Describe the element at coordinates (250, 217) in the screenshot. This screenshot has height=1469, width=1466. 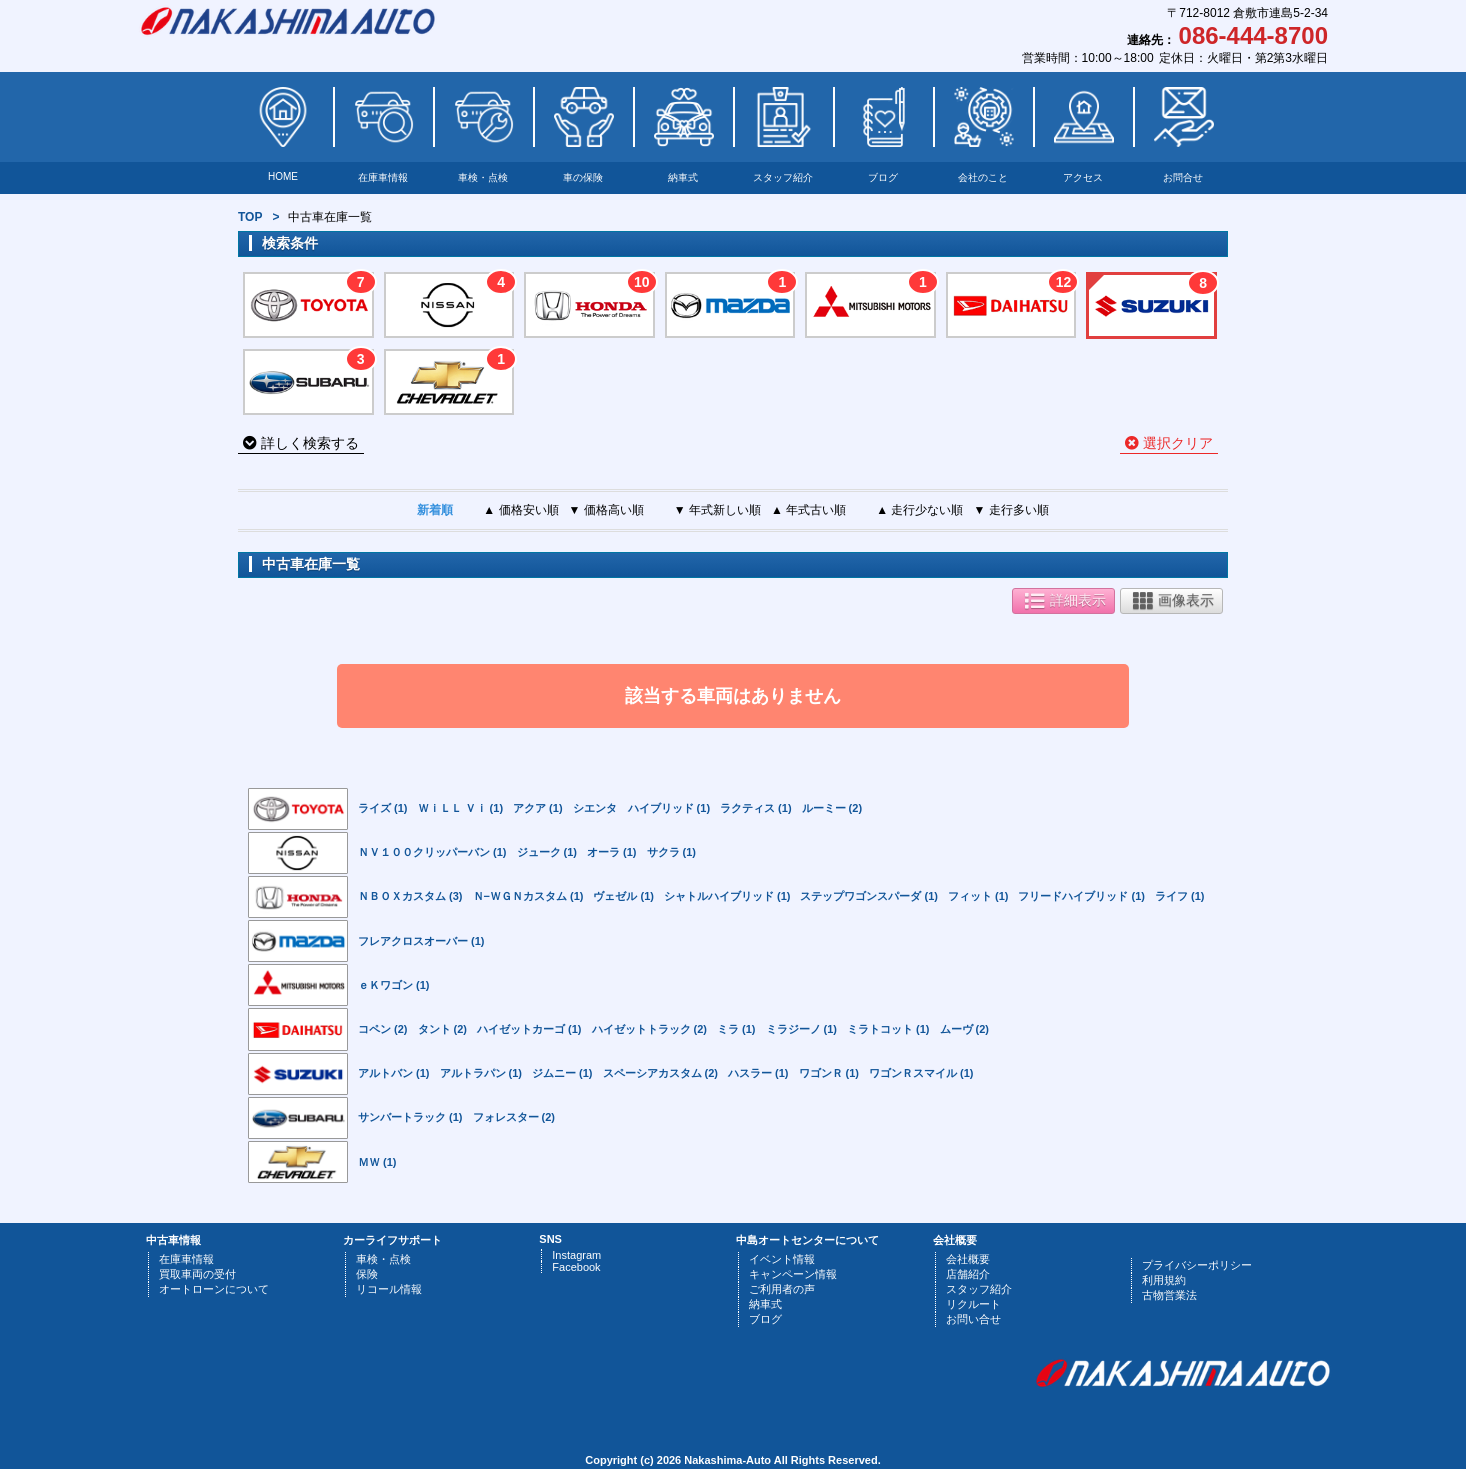
I see `TOP` at that location.